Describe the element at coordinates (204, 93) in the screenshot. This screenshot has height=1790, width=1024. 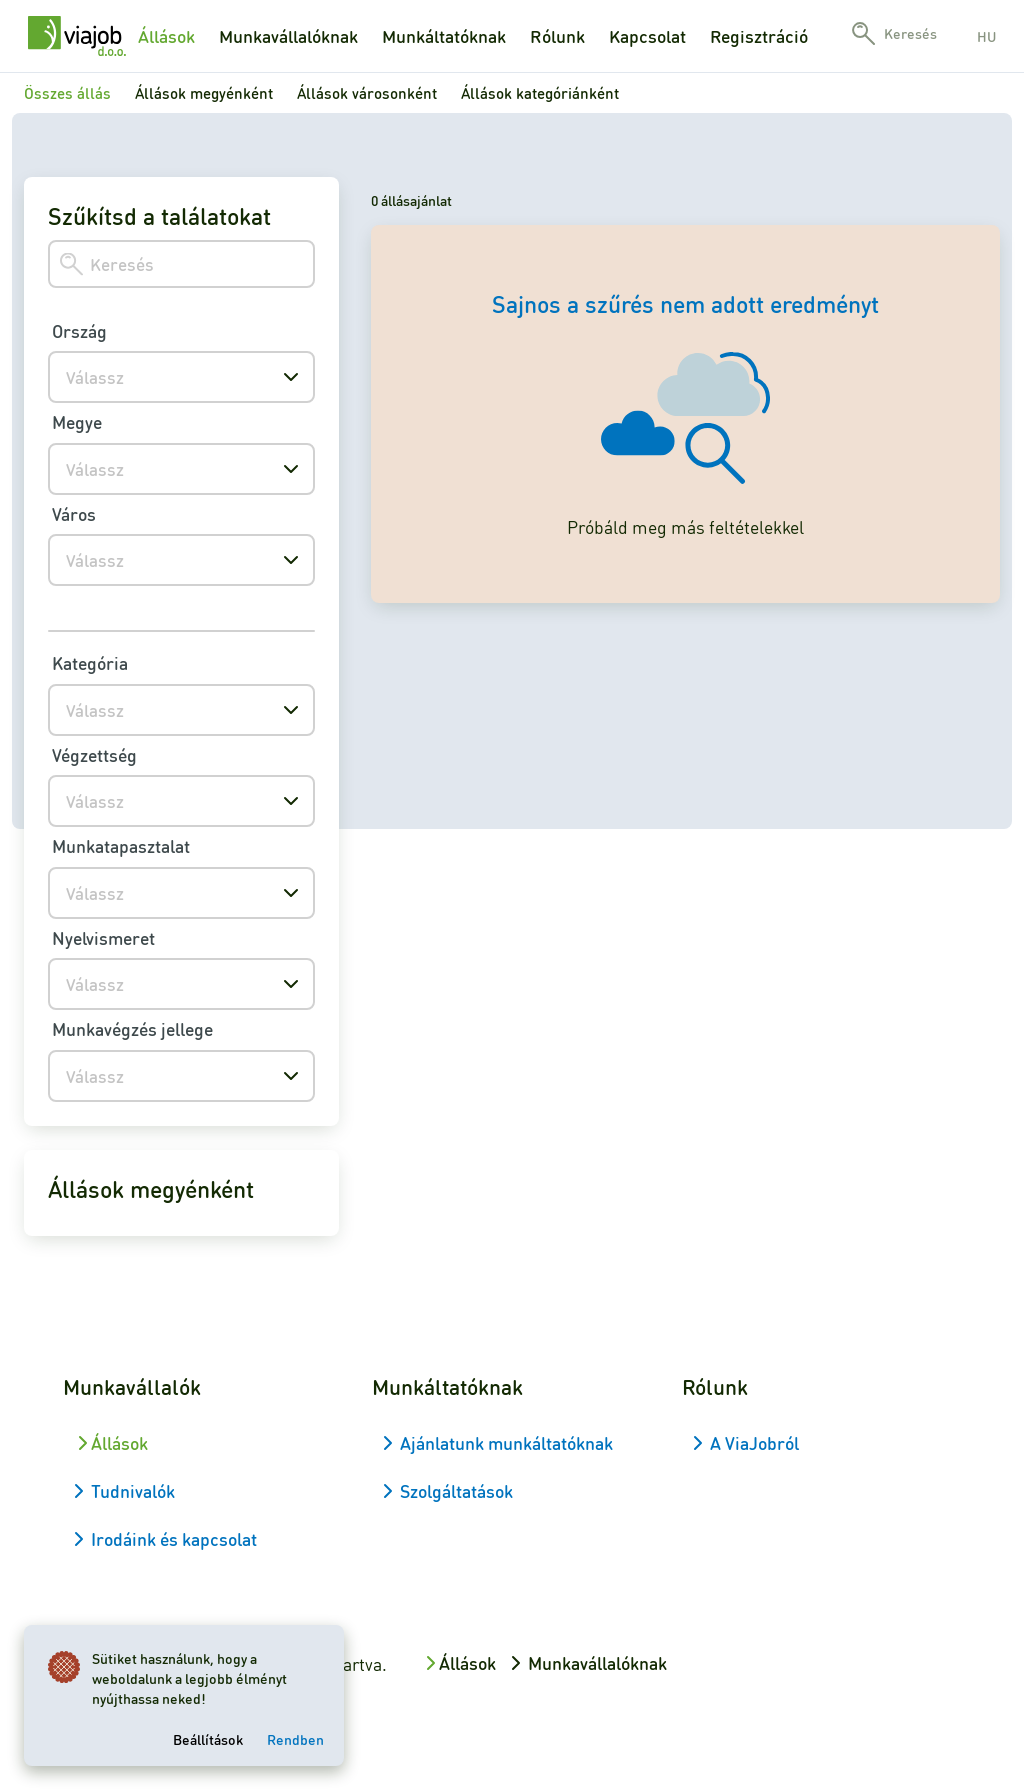
I see `Állások megyénként` at that location.